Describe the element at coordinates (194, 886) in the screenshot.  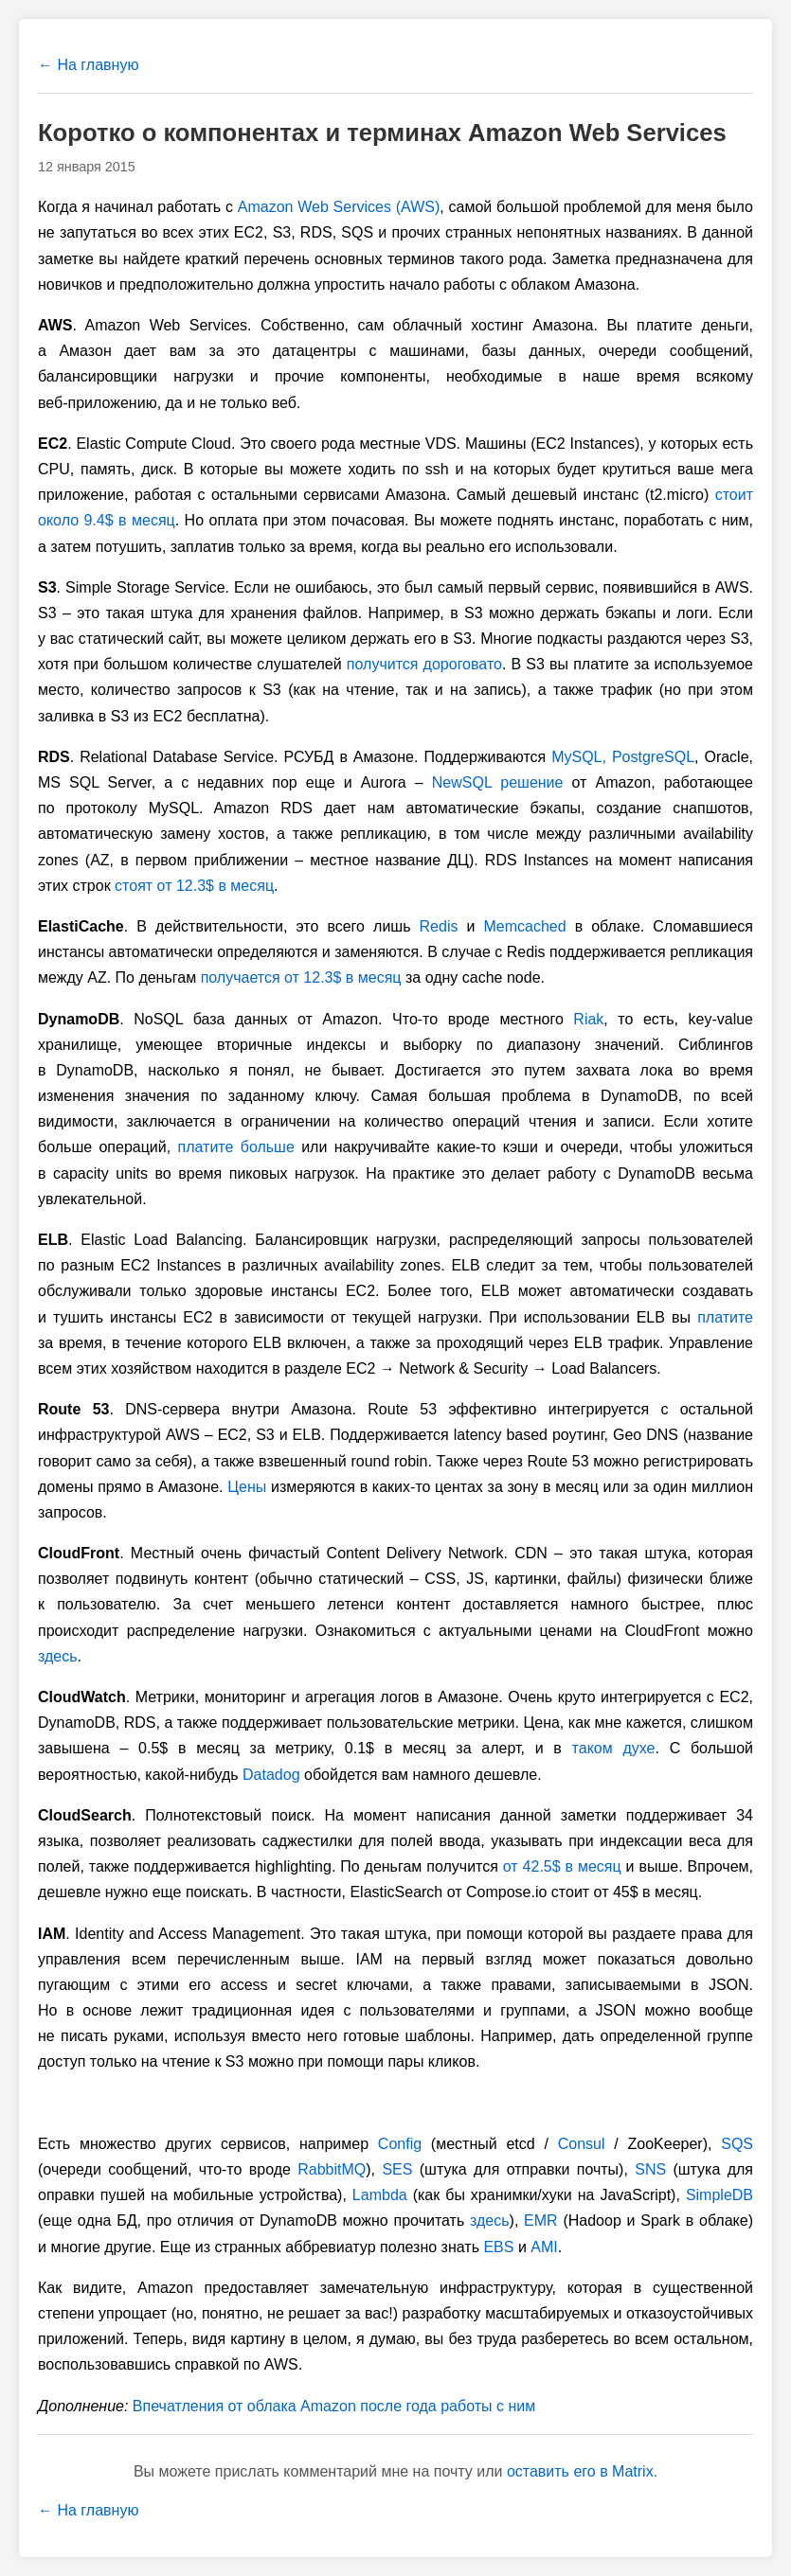
I see `стоят от 12.3$ в месяц` at that location.